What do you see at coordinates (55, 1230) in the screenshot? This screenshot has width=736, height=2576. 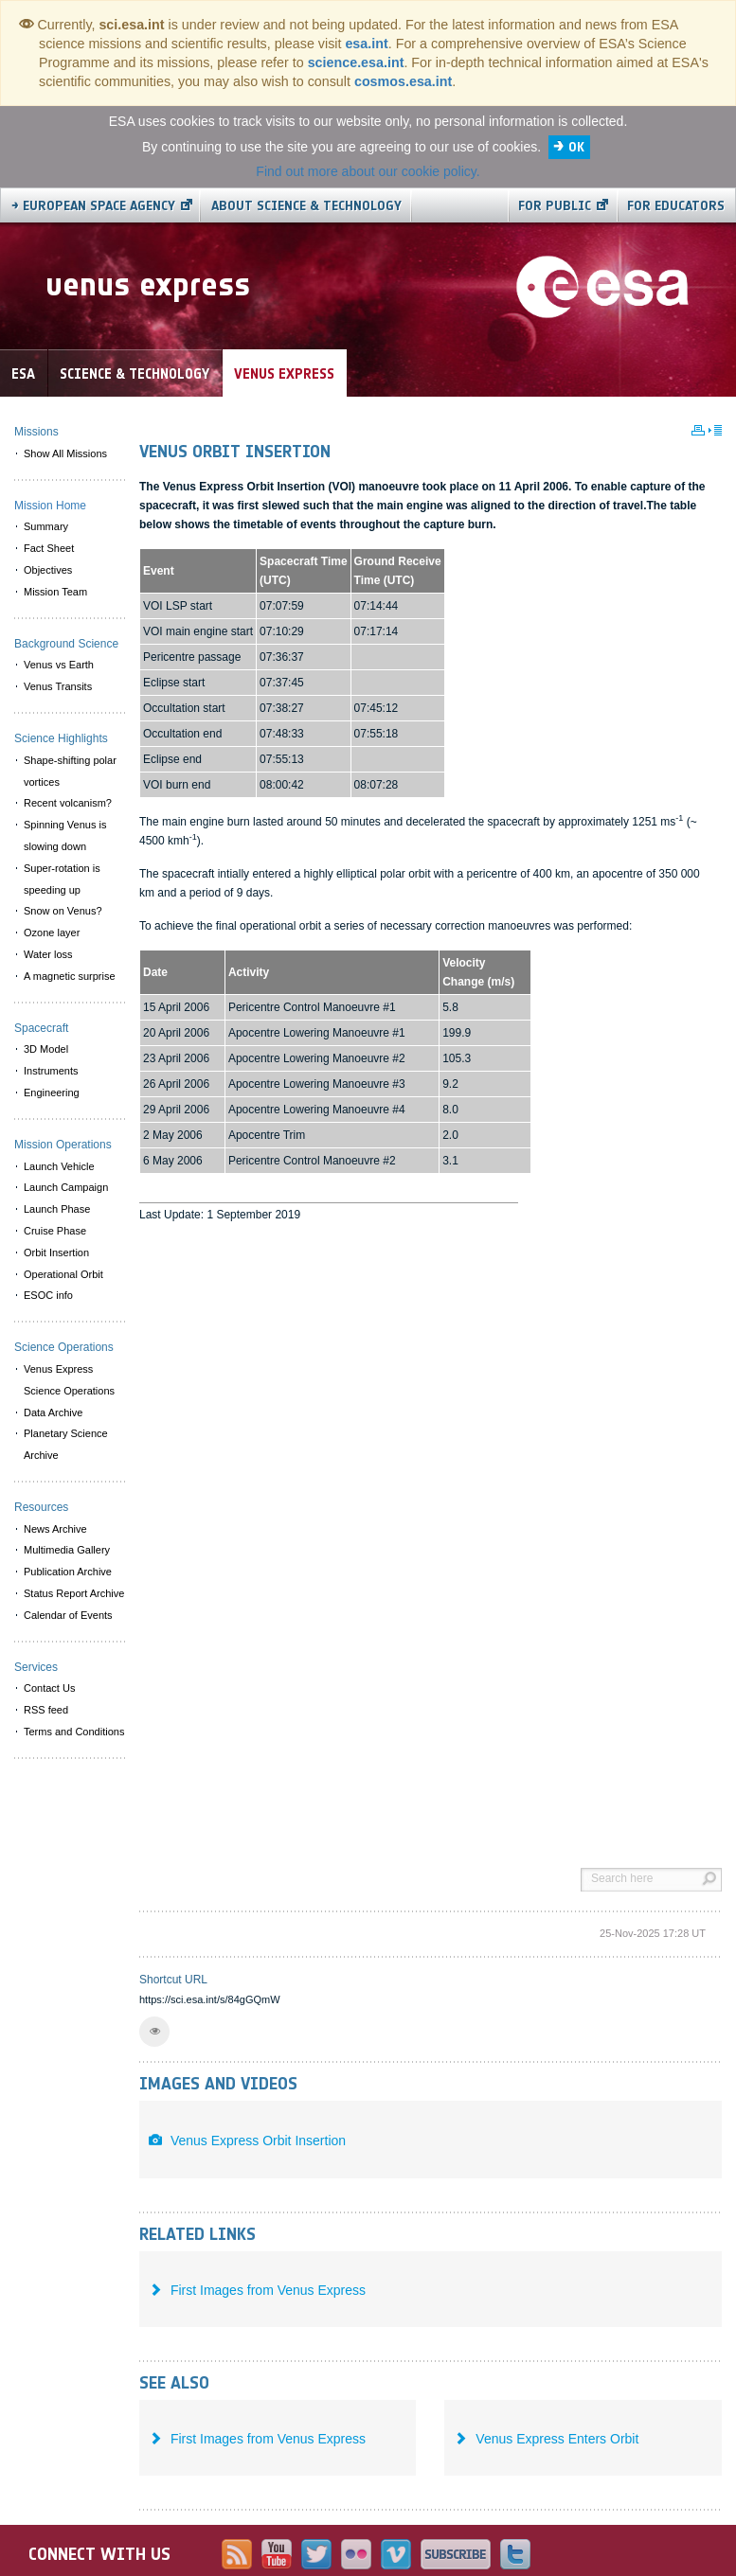 I see `Cruise Phase [menuitem]` at bounding box center [55, 1230].